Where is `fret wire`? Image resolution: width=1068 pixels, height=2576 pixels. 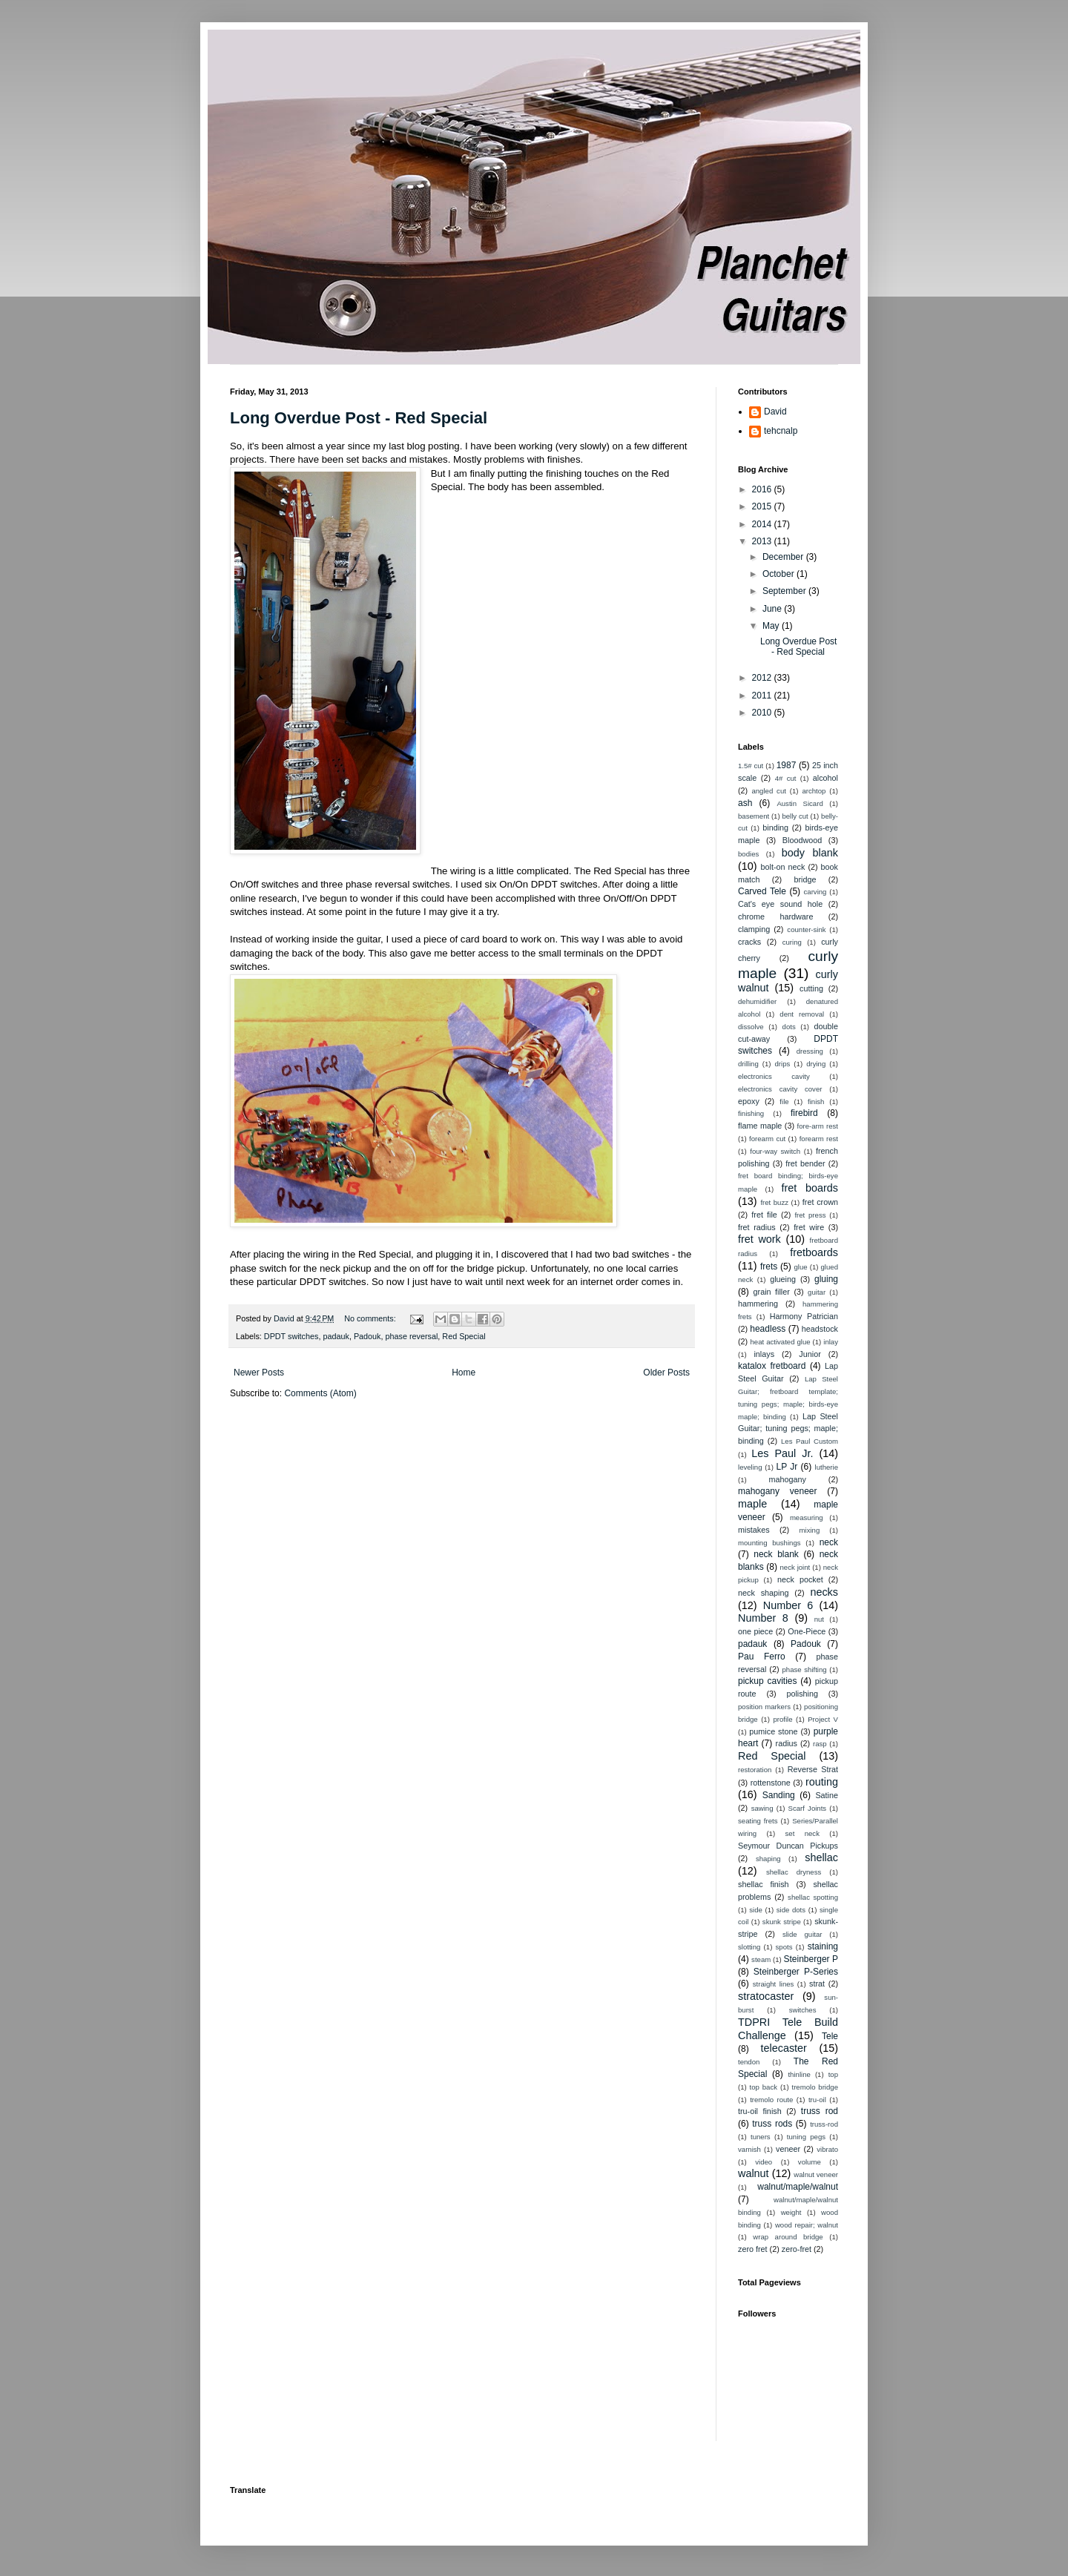 fret wire is located at coordinates (809, 1227).